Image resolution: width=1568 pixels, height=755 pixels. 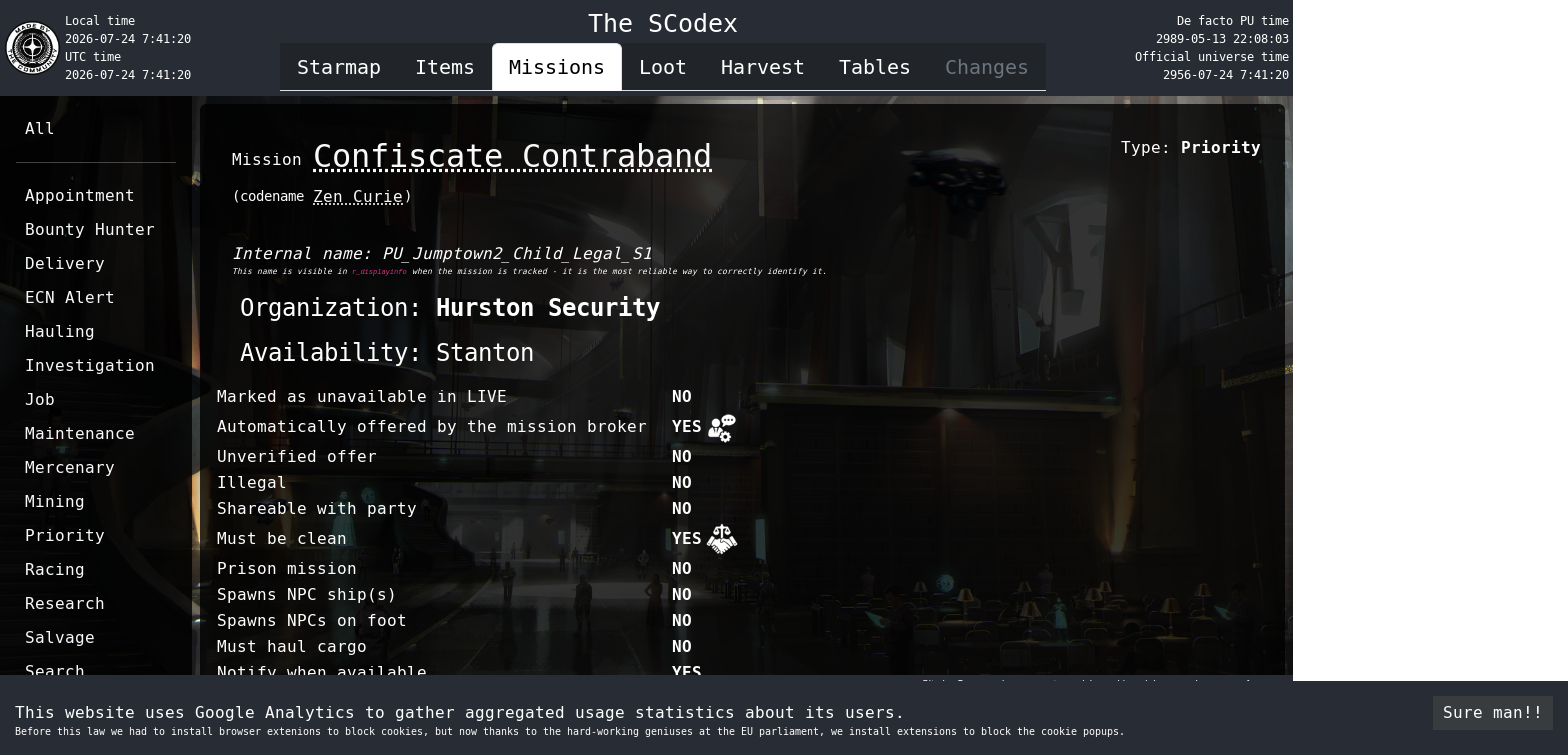 What do you see at coordinates (663, 67) in the screenshot?
I see `Loot` at bounding box center [663, 67].